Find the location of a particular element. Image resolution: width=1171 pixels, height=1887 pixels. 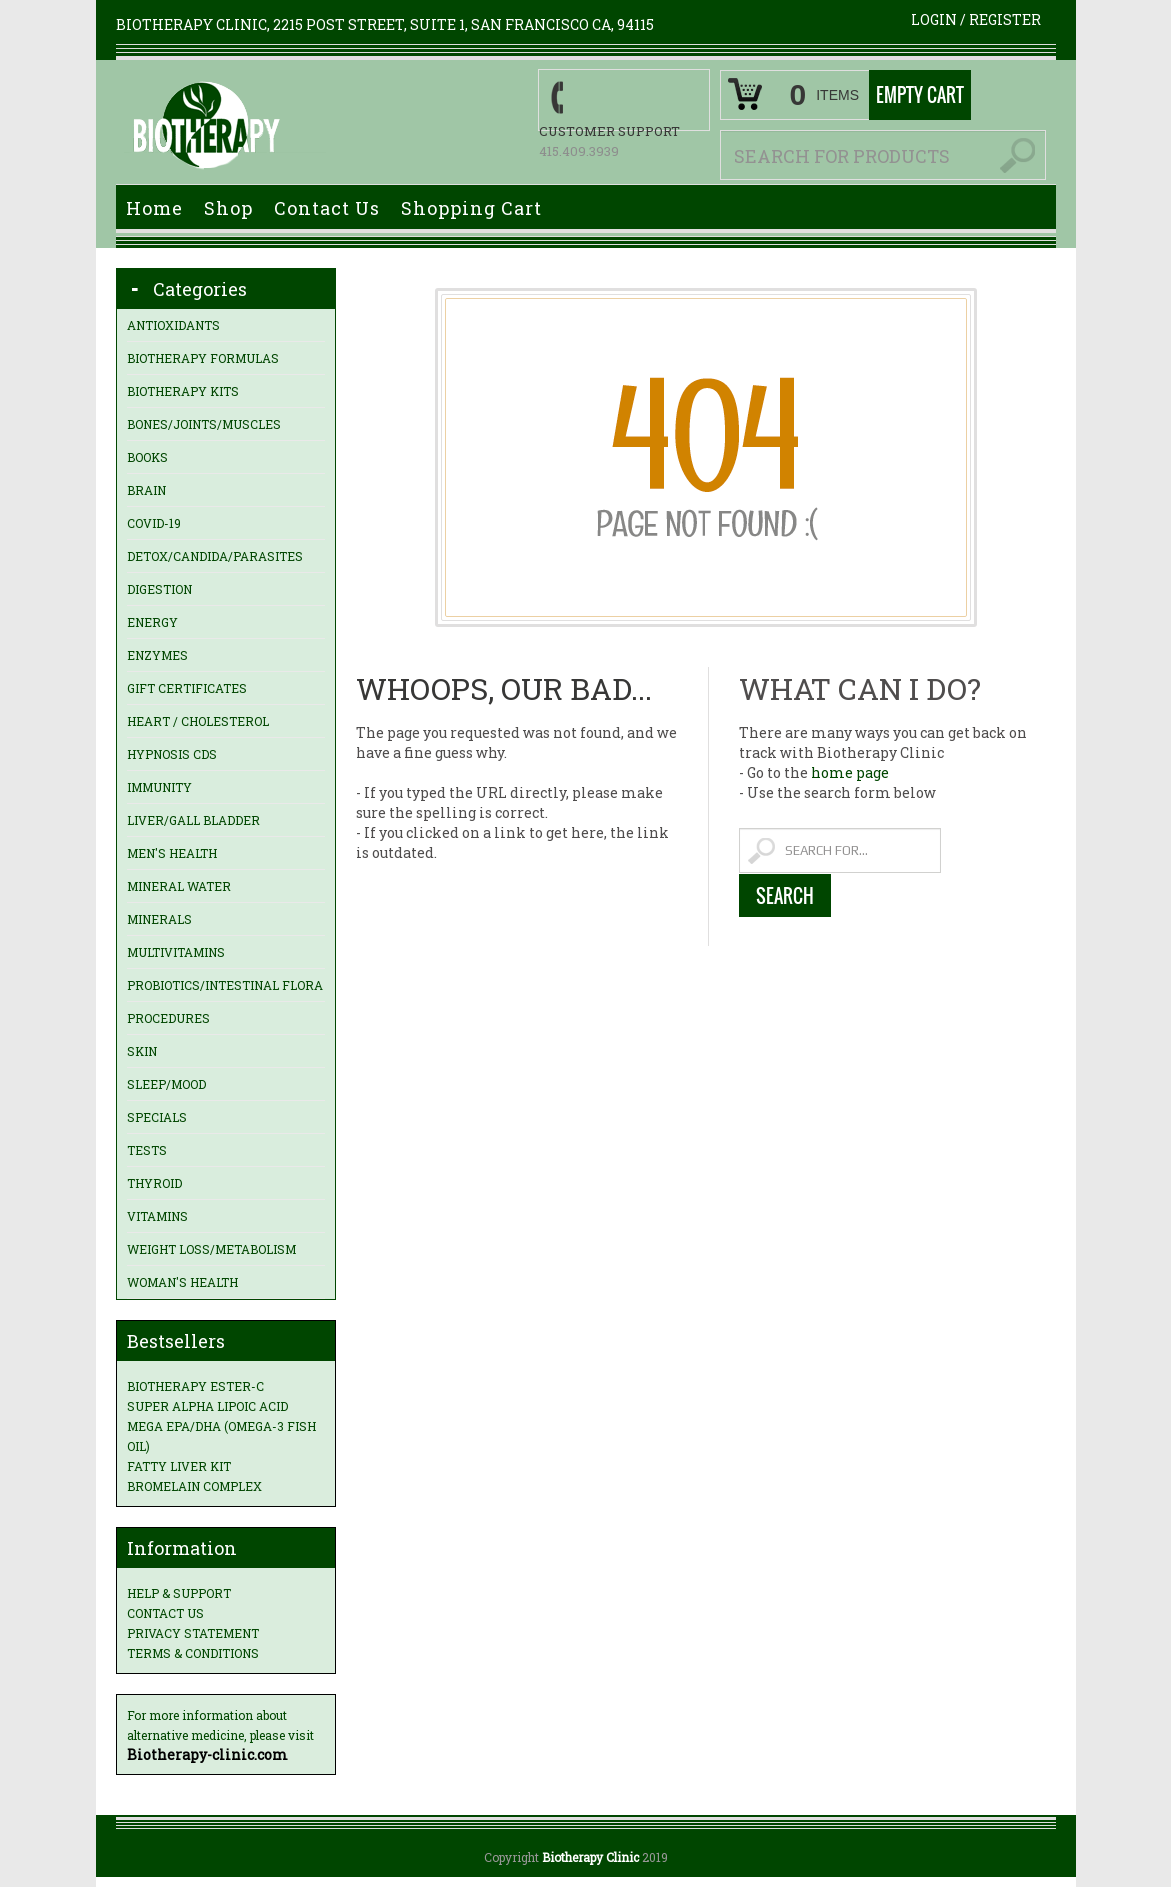

Terms & Conditions is located at coordinates (193, 1653).